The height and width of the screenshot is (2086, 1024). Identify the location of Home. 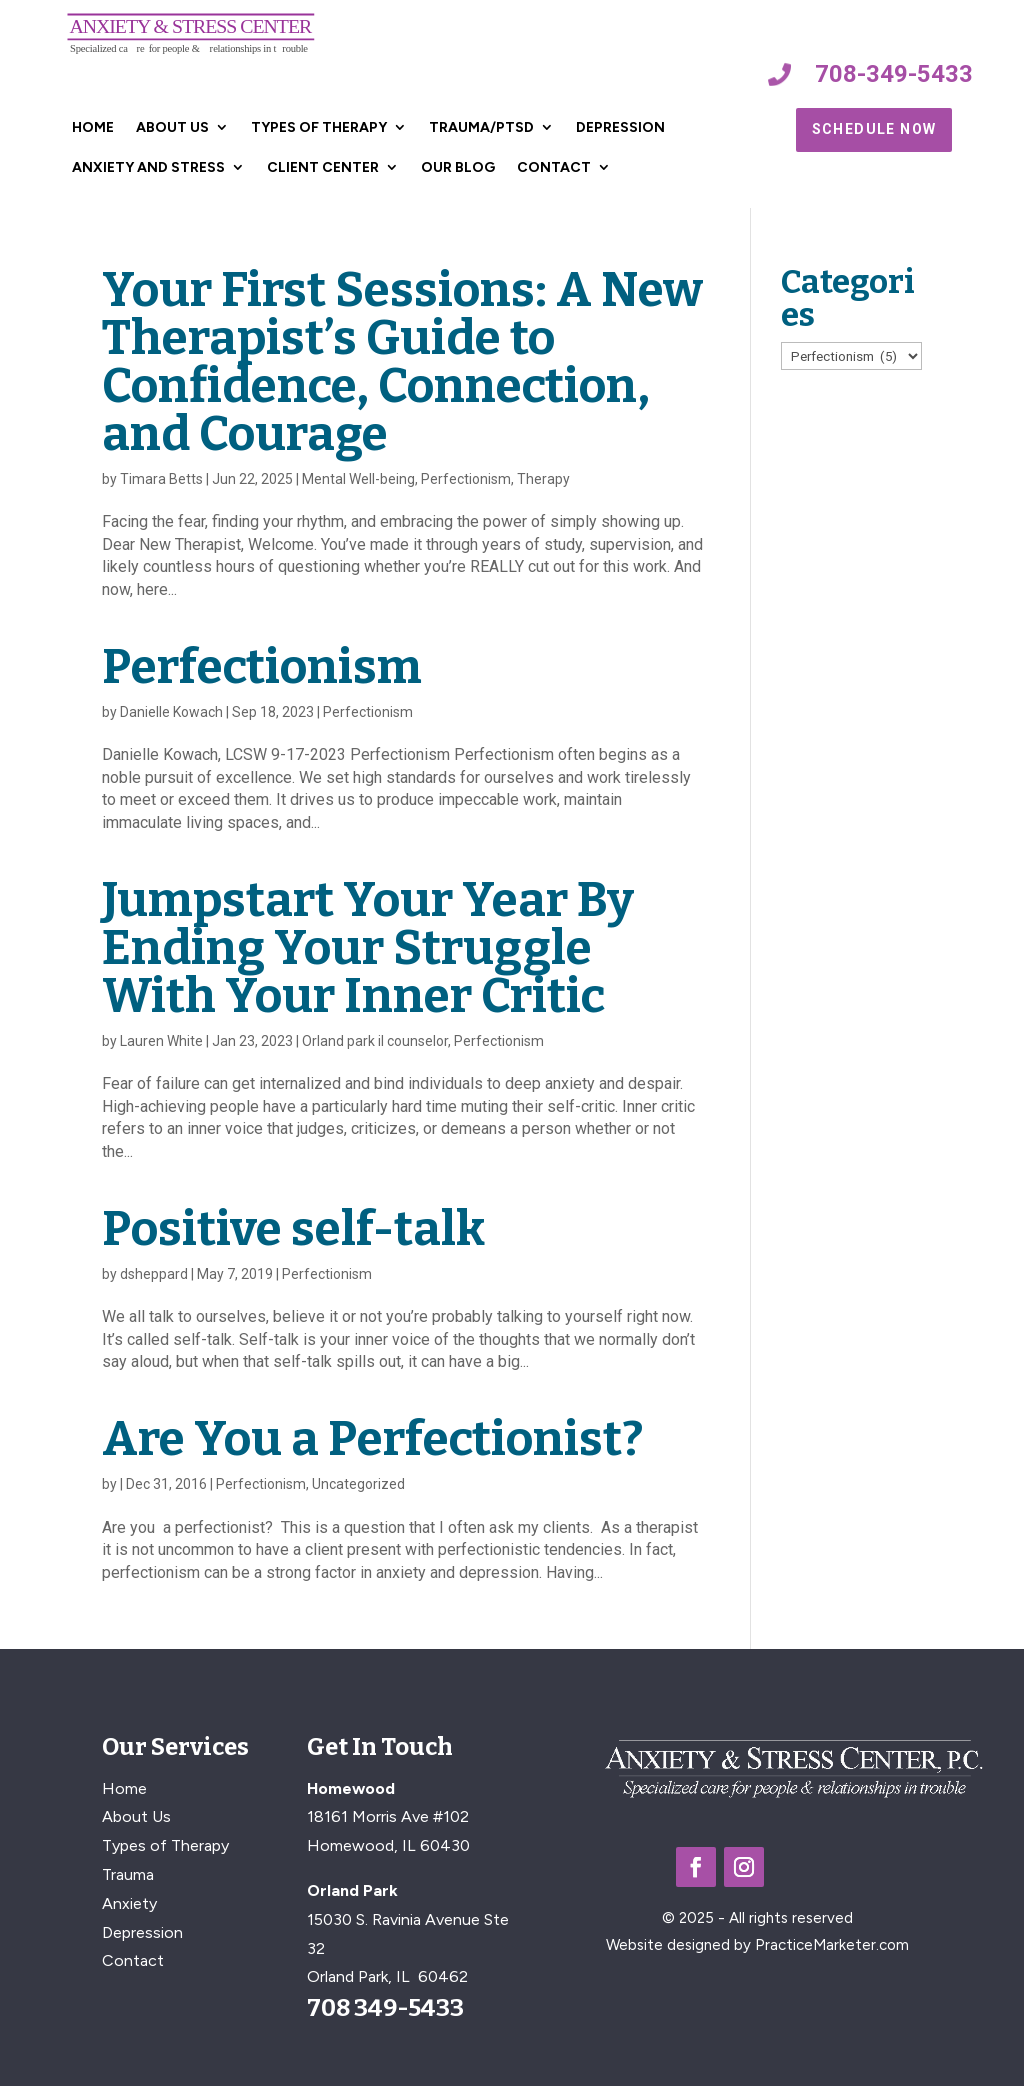
(93, 127).